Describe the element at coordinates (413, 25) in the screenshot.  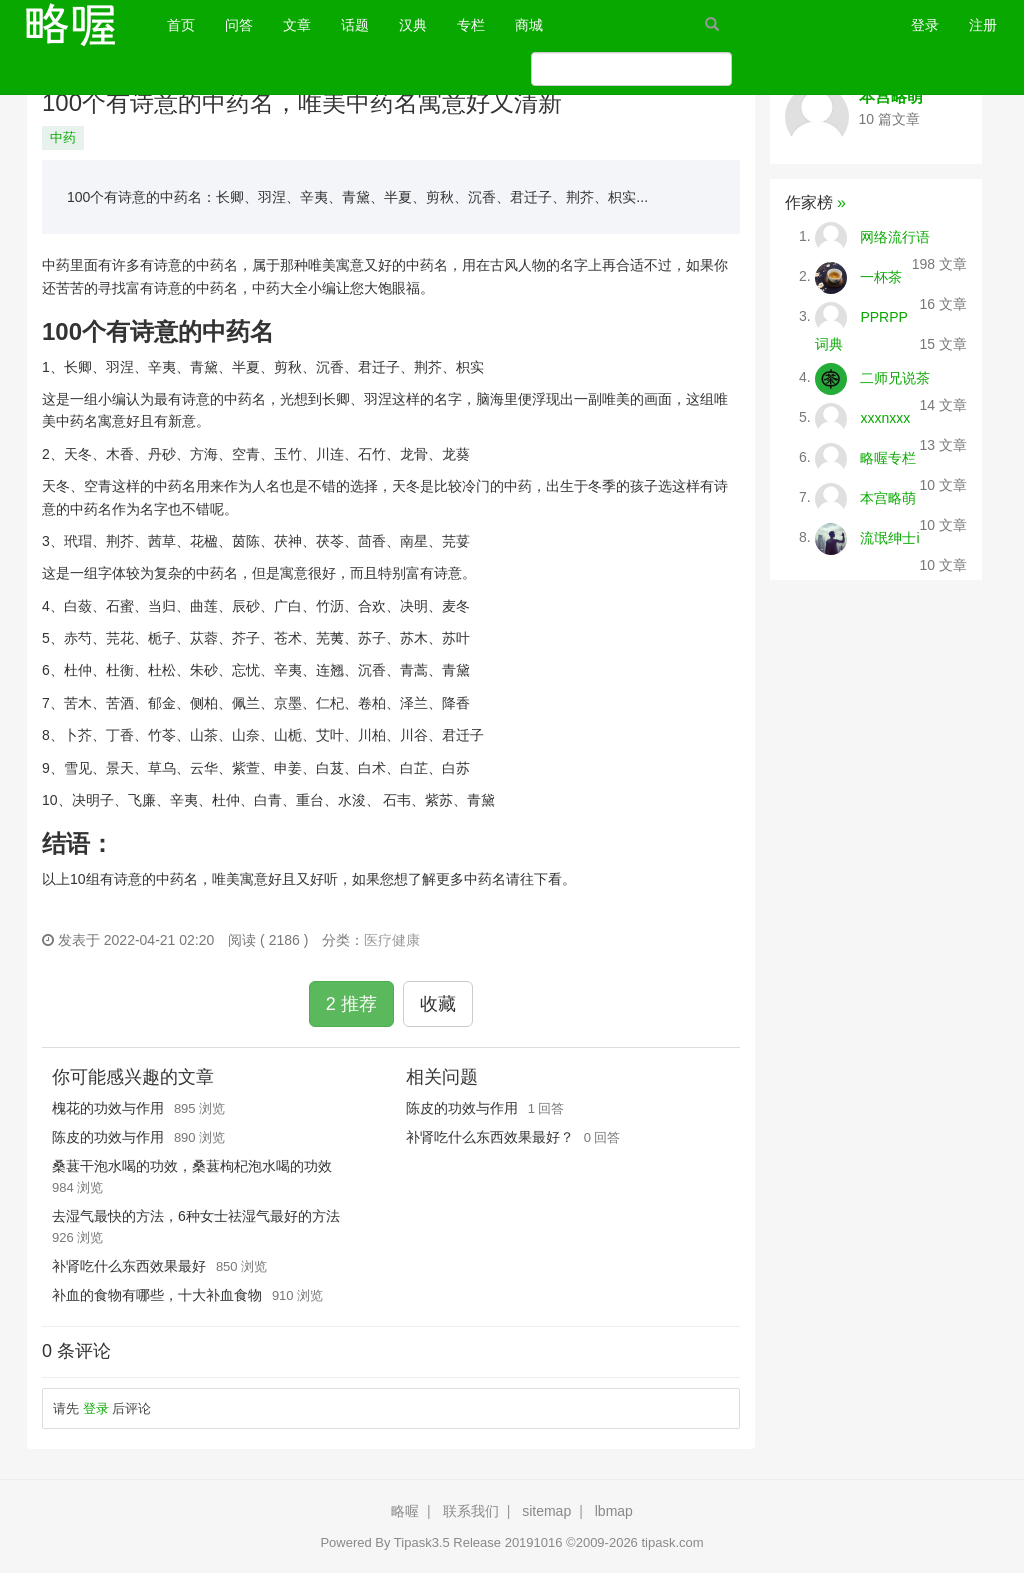
I see `汉典` at that location.